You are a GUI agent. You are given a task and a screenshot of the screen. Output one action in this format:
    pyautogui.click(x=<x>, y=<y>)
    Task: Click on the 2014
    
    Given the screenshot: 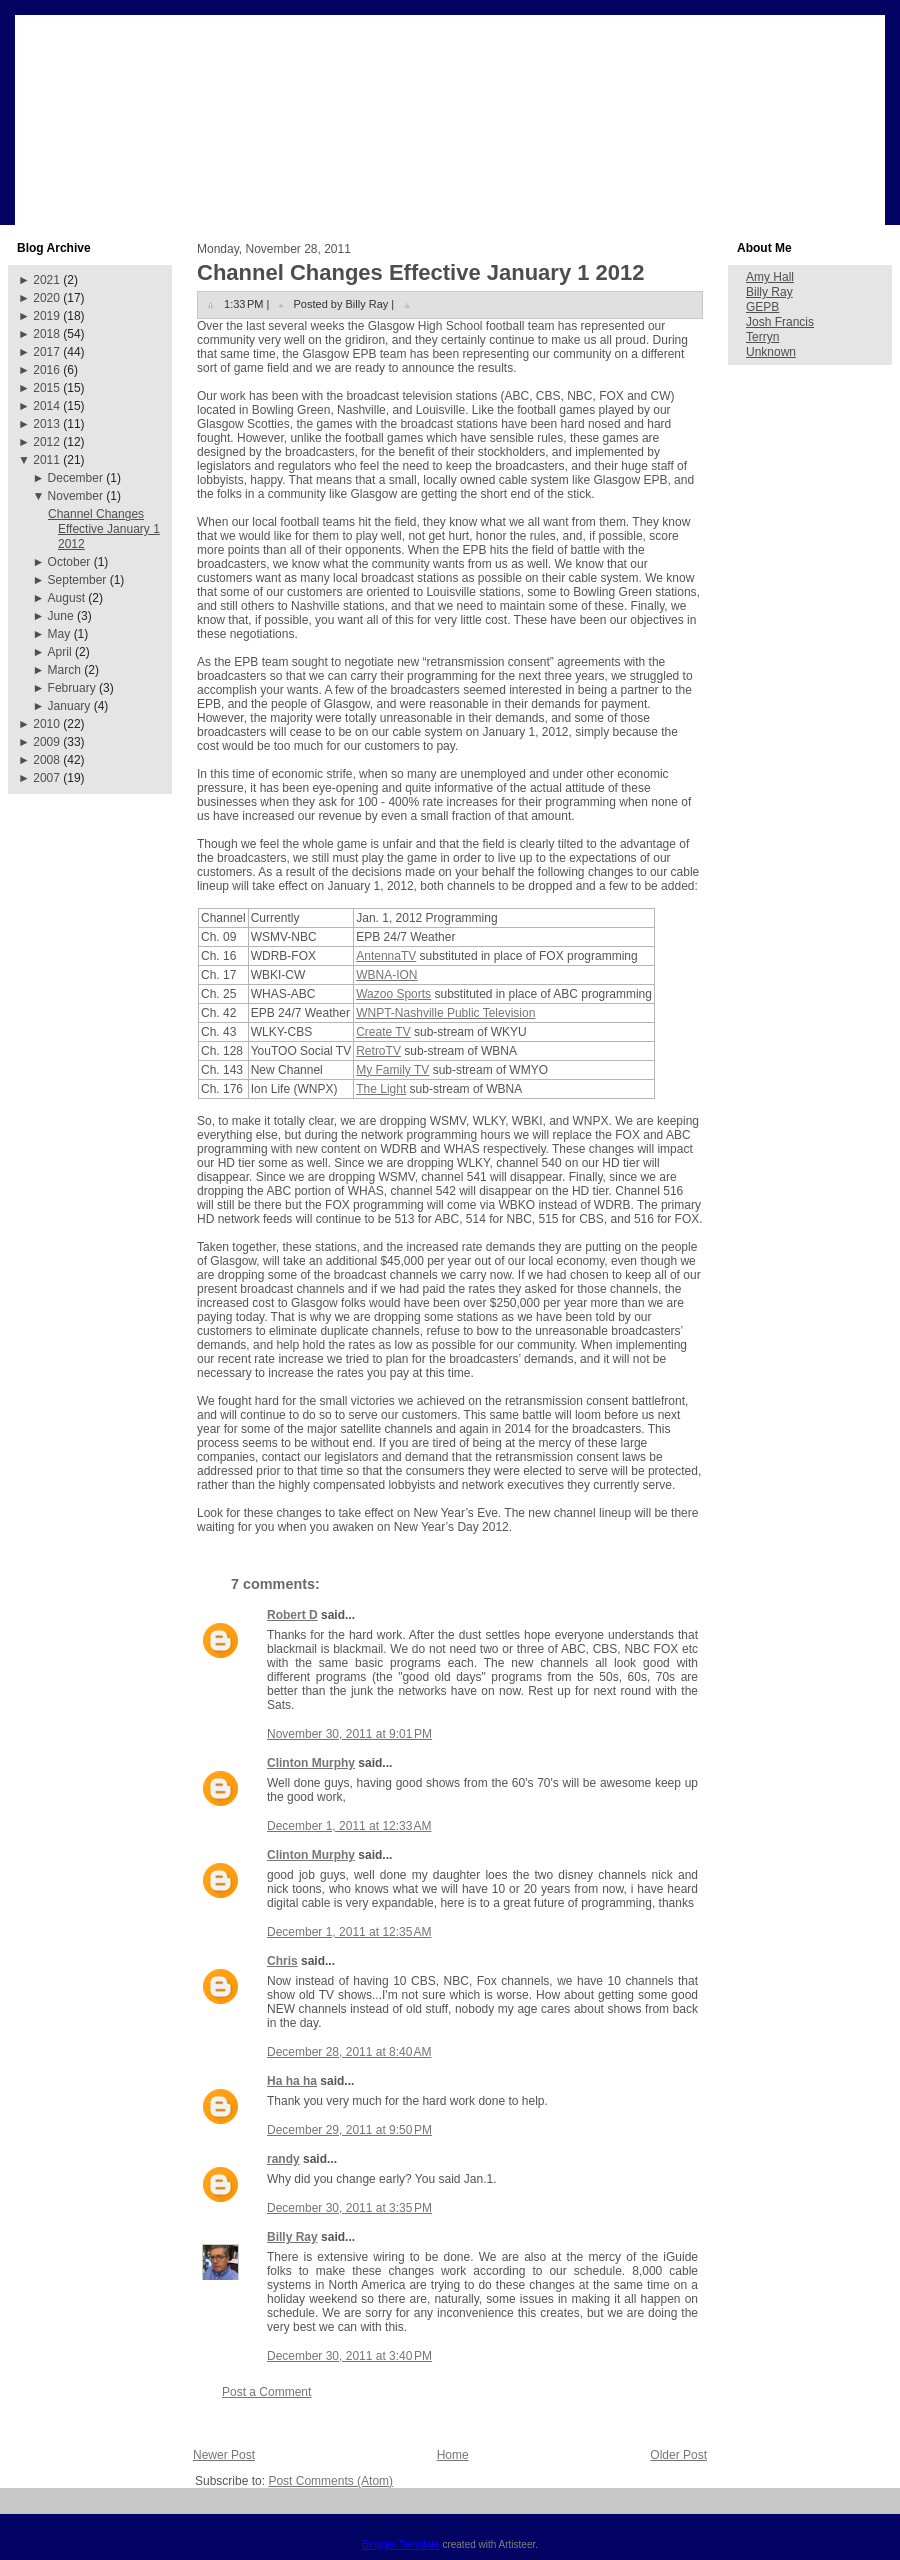 What is the action you would take?
    pyautogui.click(x=46, y=406)
    